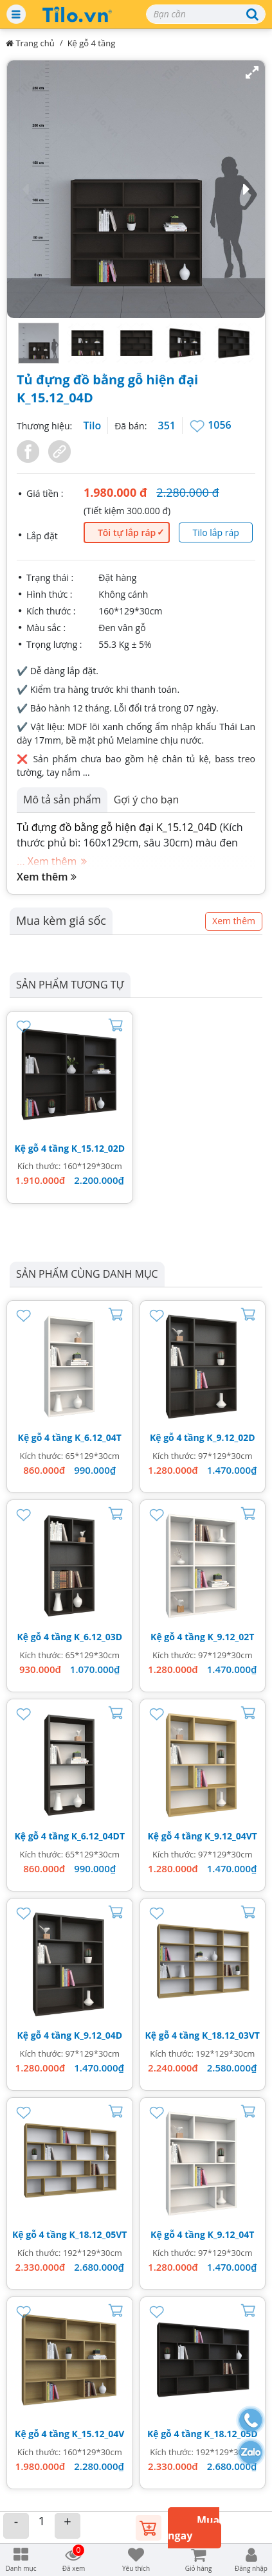  I want to click on K_6.12_03D, so click(98, 1637).